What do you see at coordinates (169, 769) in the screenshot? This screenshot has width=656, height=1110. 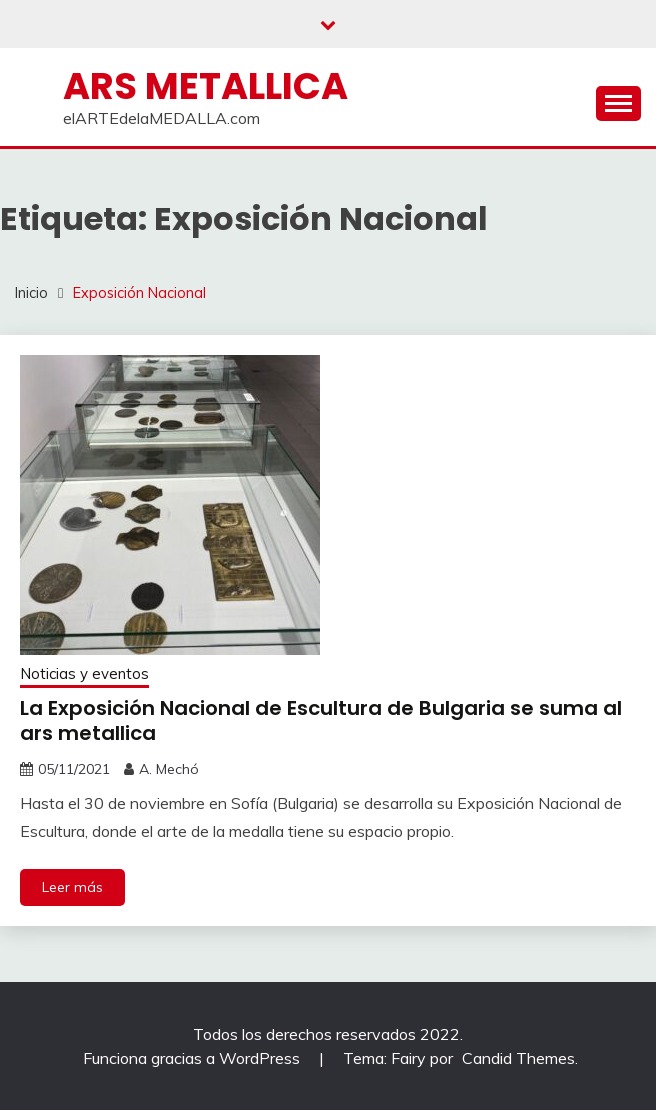 I see `A. Mechó` at bounding box center [169, 769].